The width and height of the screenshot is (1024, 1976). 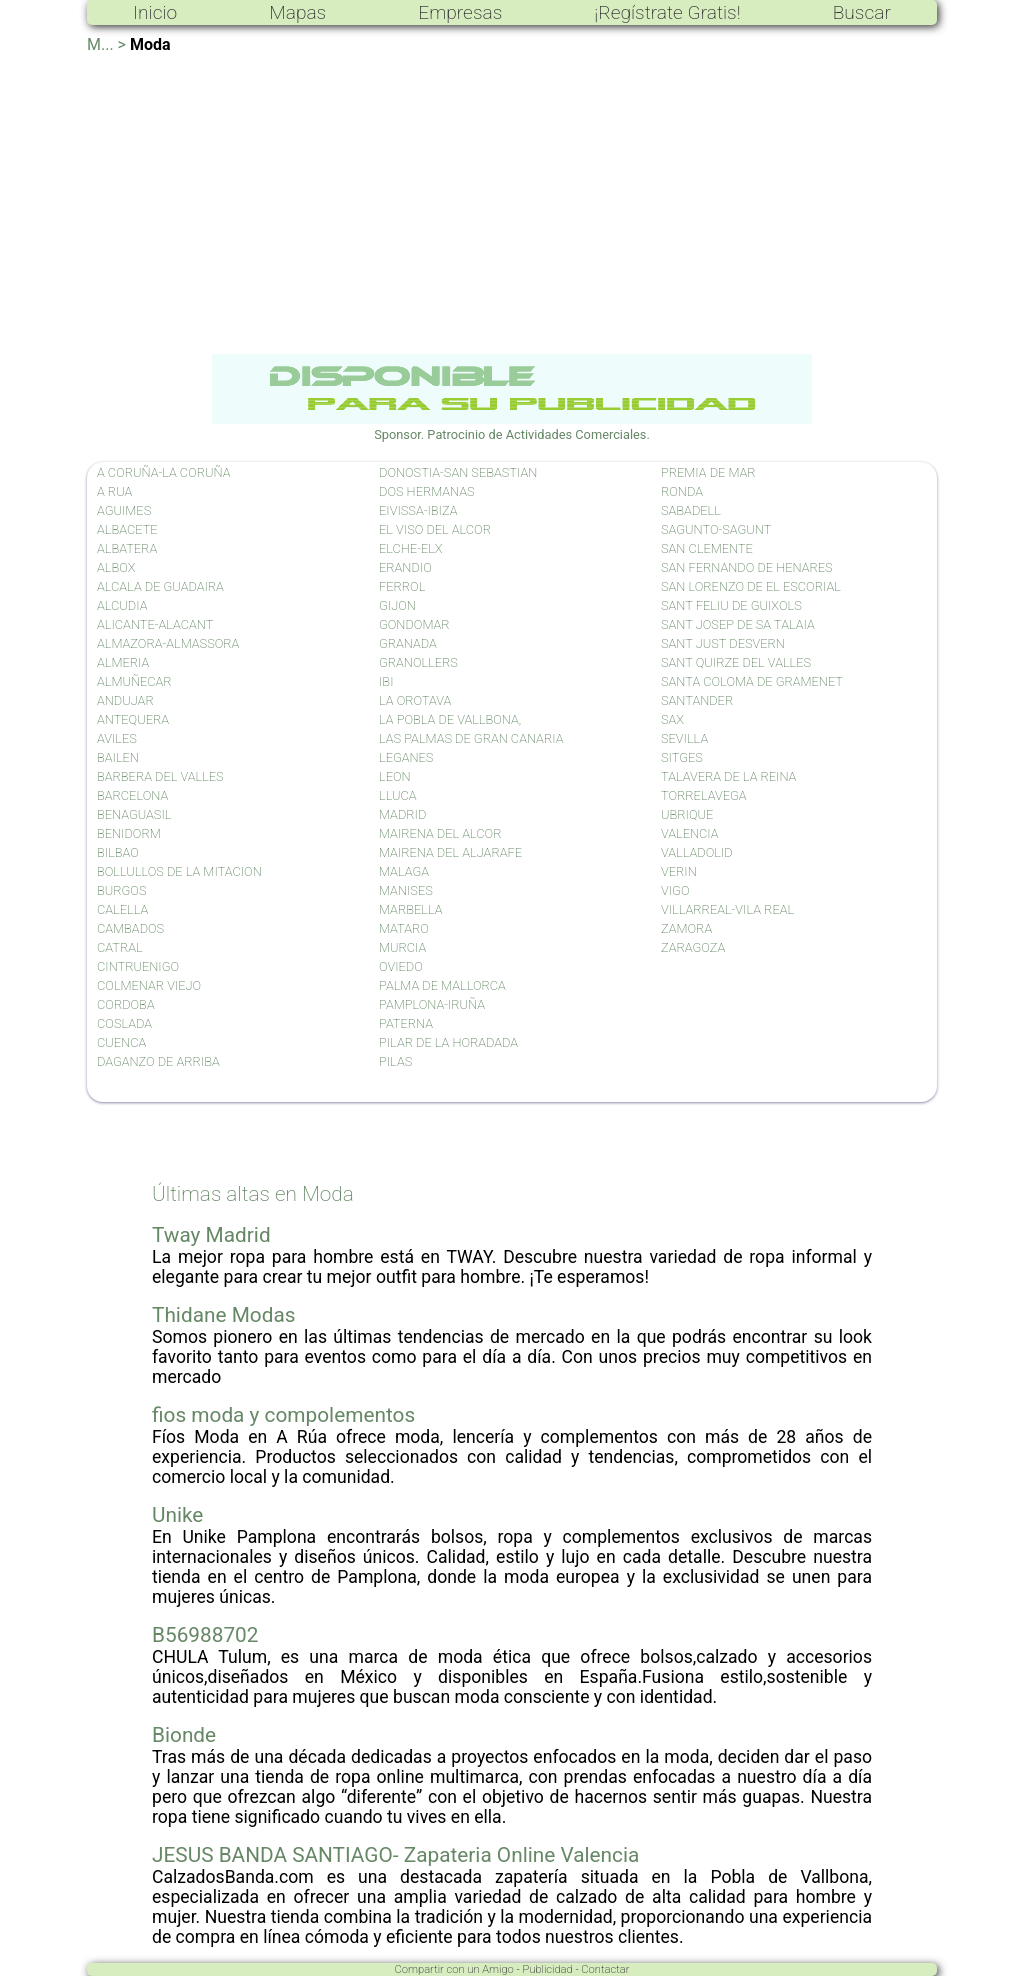 What do you see at coordinates (160, 776) in the screenshot?
I see `BARBERA DEL VALLES` at bounding box center [160, 776].